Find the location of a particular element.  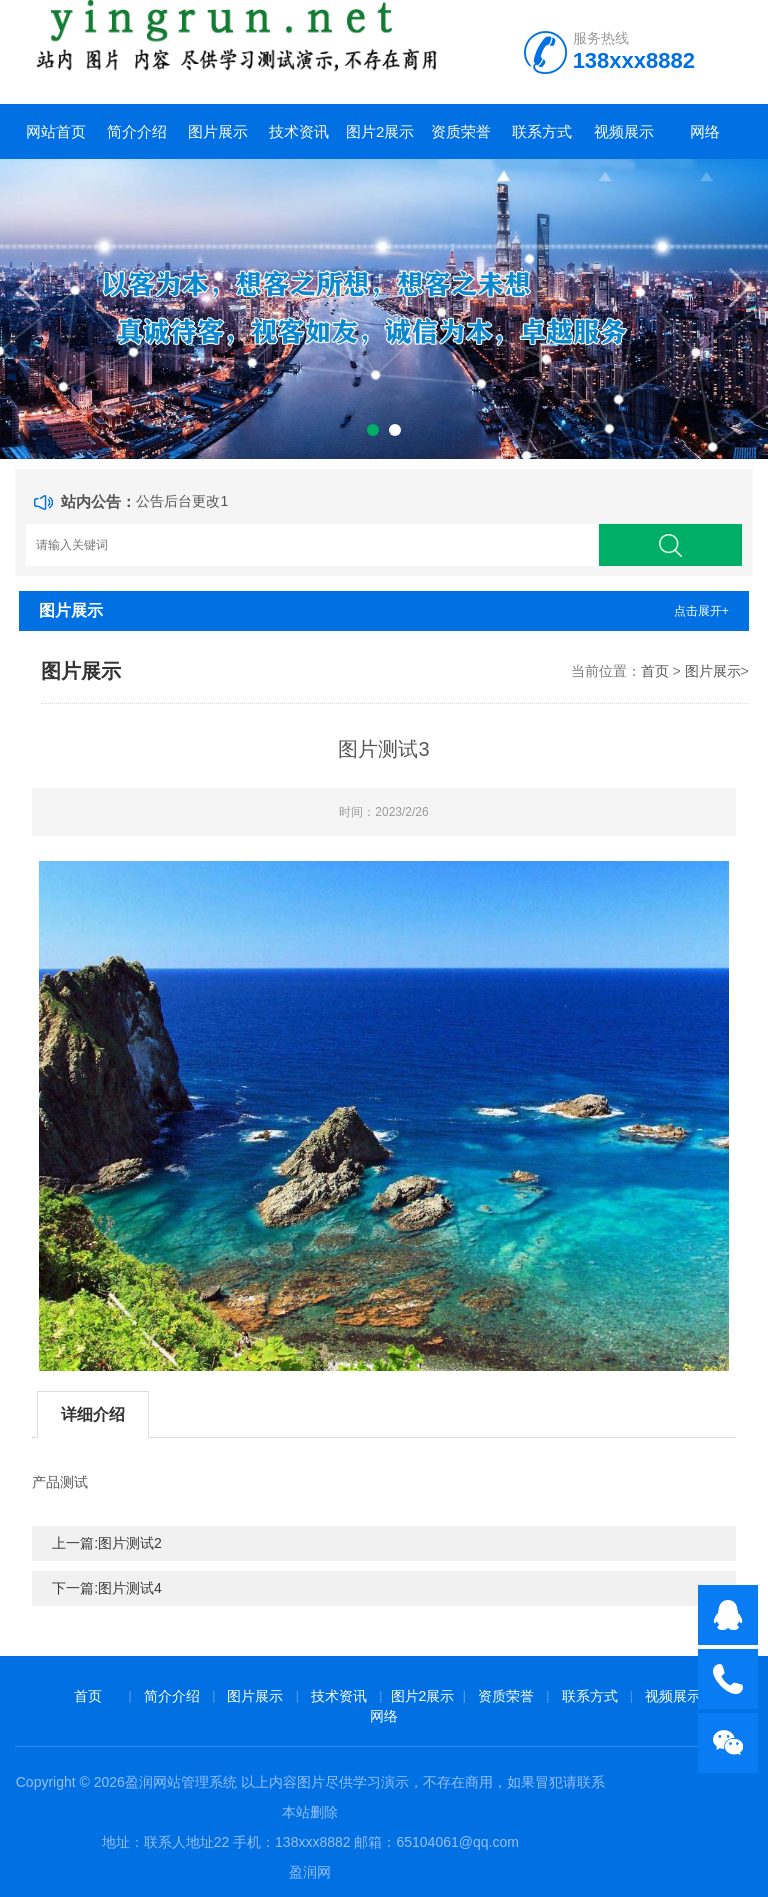

网络 is located at coordinates (705, 131).